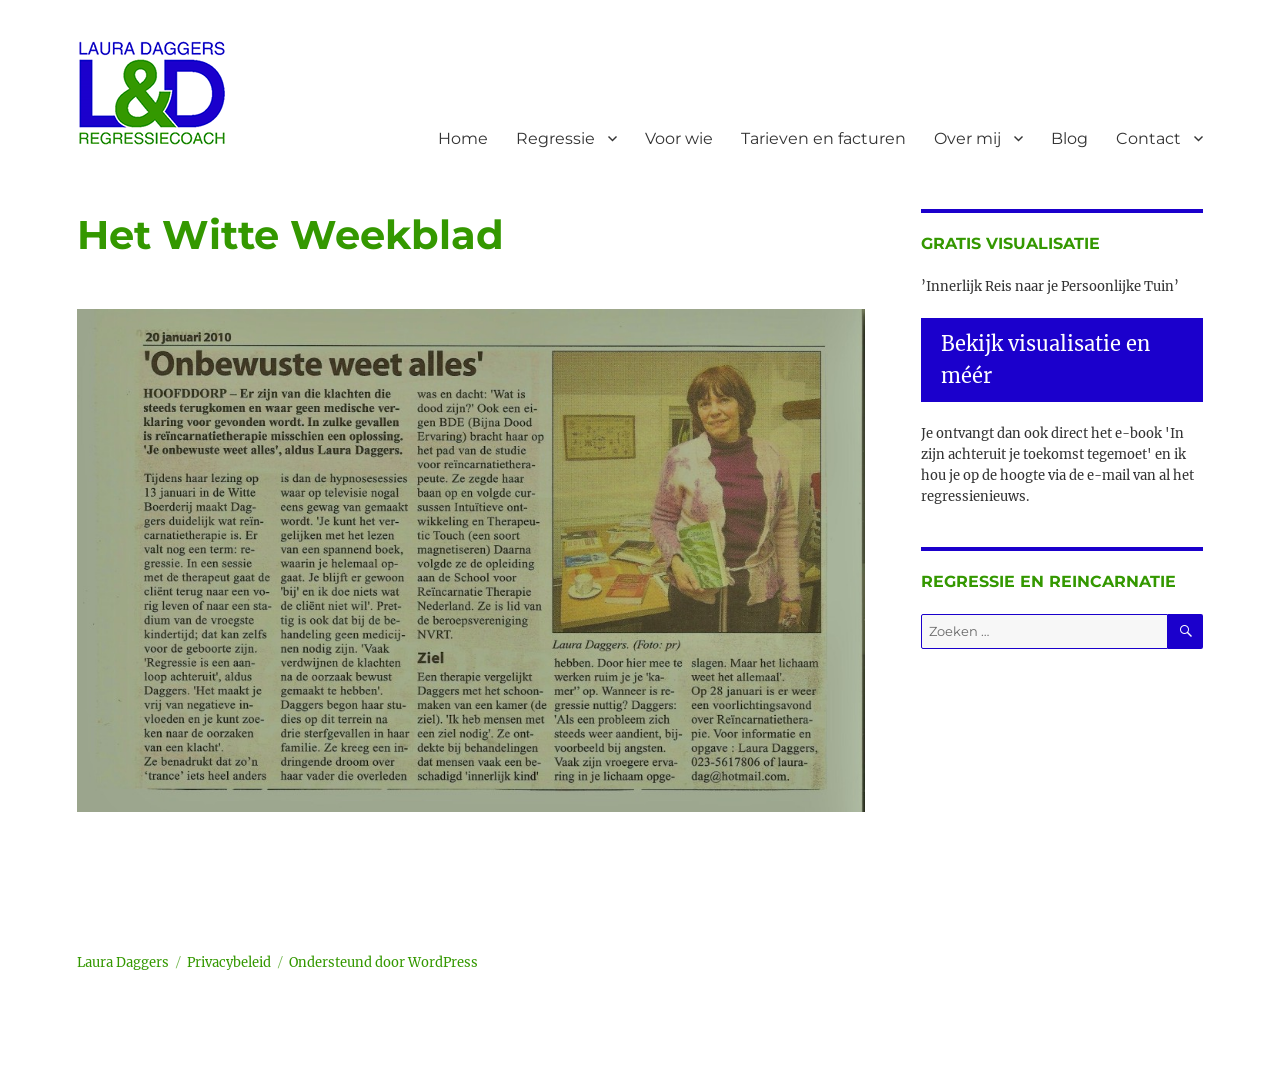 Image resolution: width=1280 pixels, height=1078 pixels. Describe the element at coordinates (1069, 138) in the screenshot. I see `Blog` at that location.